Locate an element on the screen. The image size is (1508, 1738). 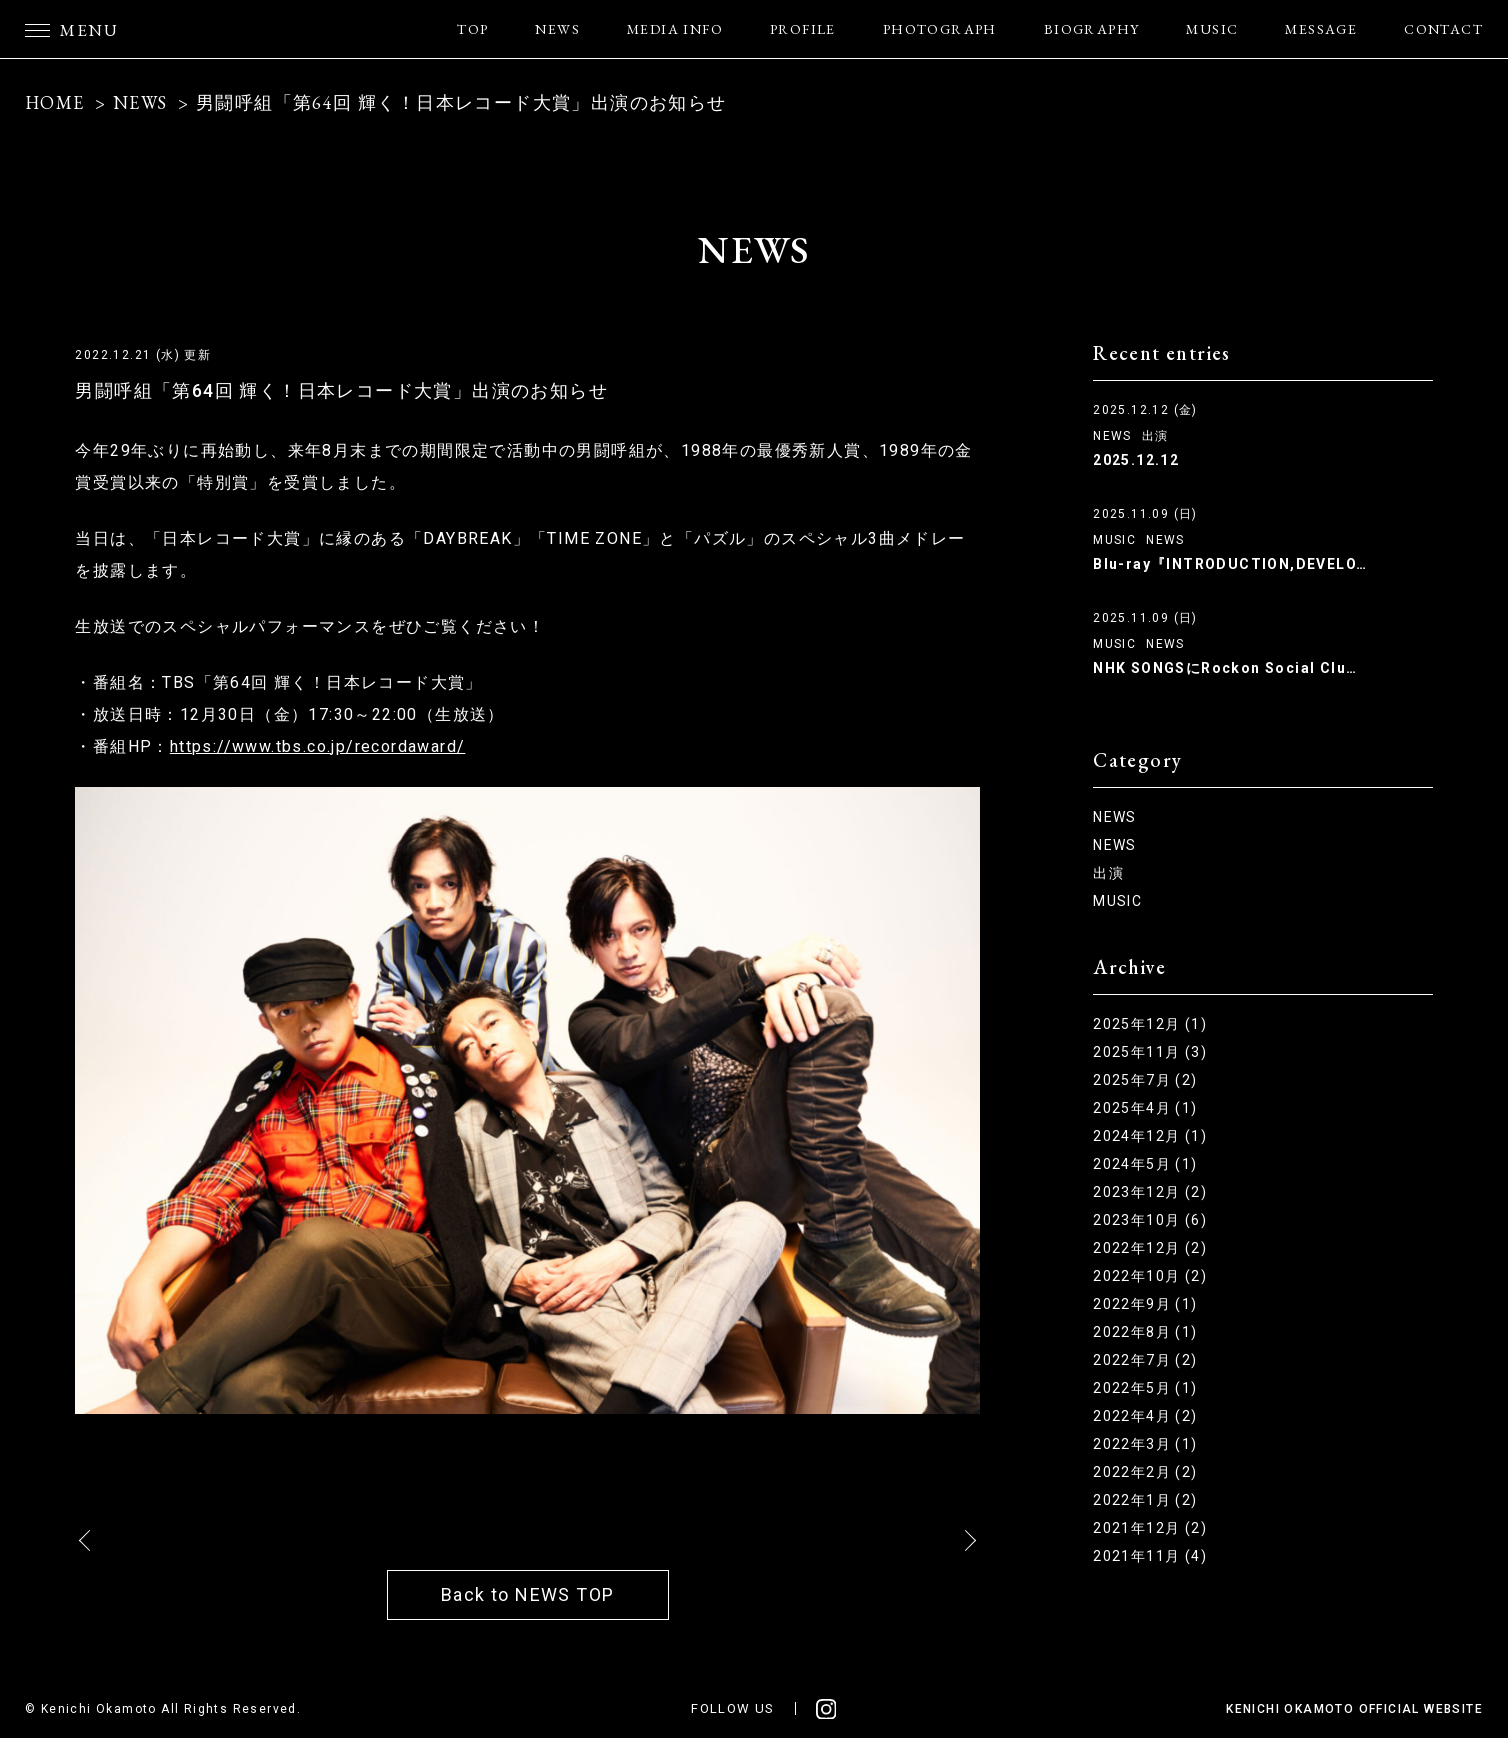
PROFILE is located at coordinates (803, 29).